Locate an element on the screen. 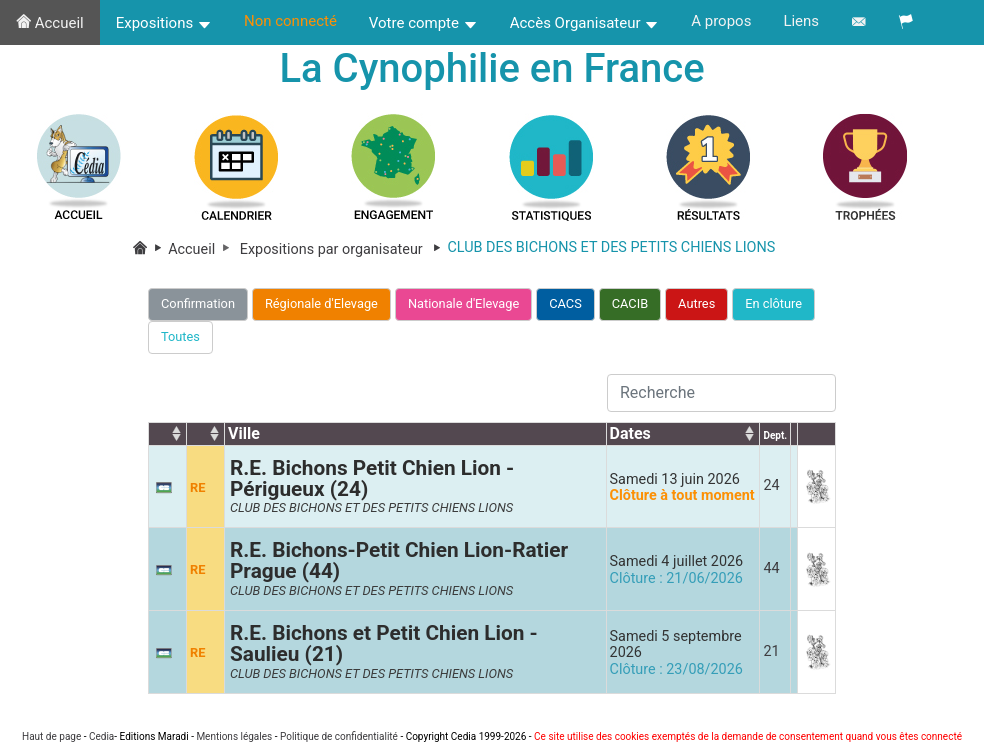 This screenshot has width=984, height=742. Nationale d'Elevage is located at coordinates (463, 303).